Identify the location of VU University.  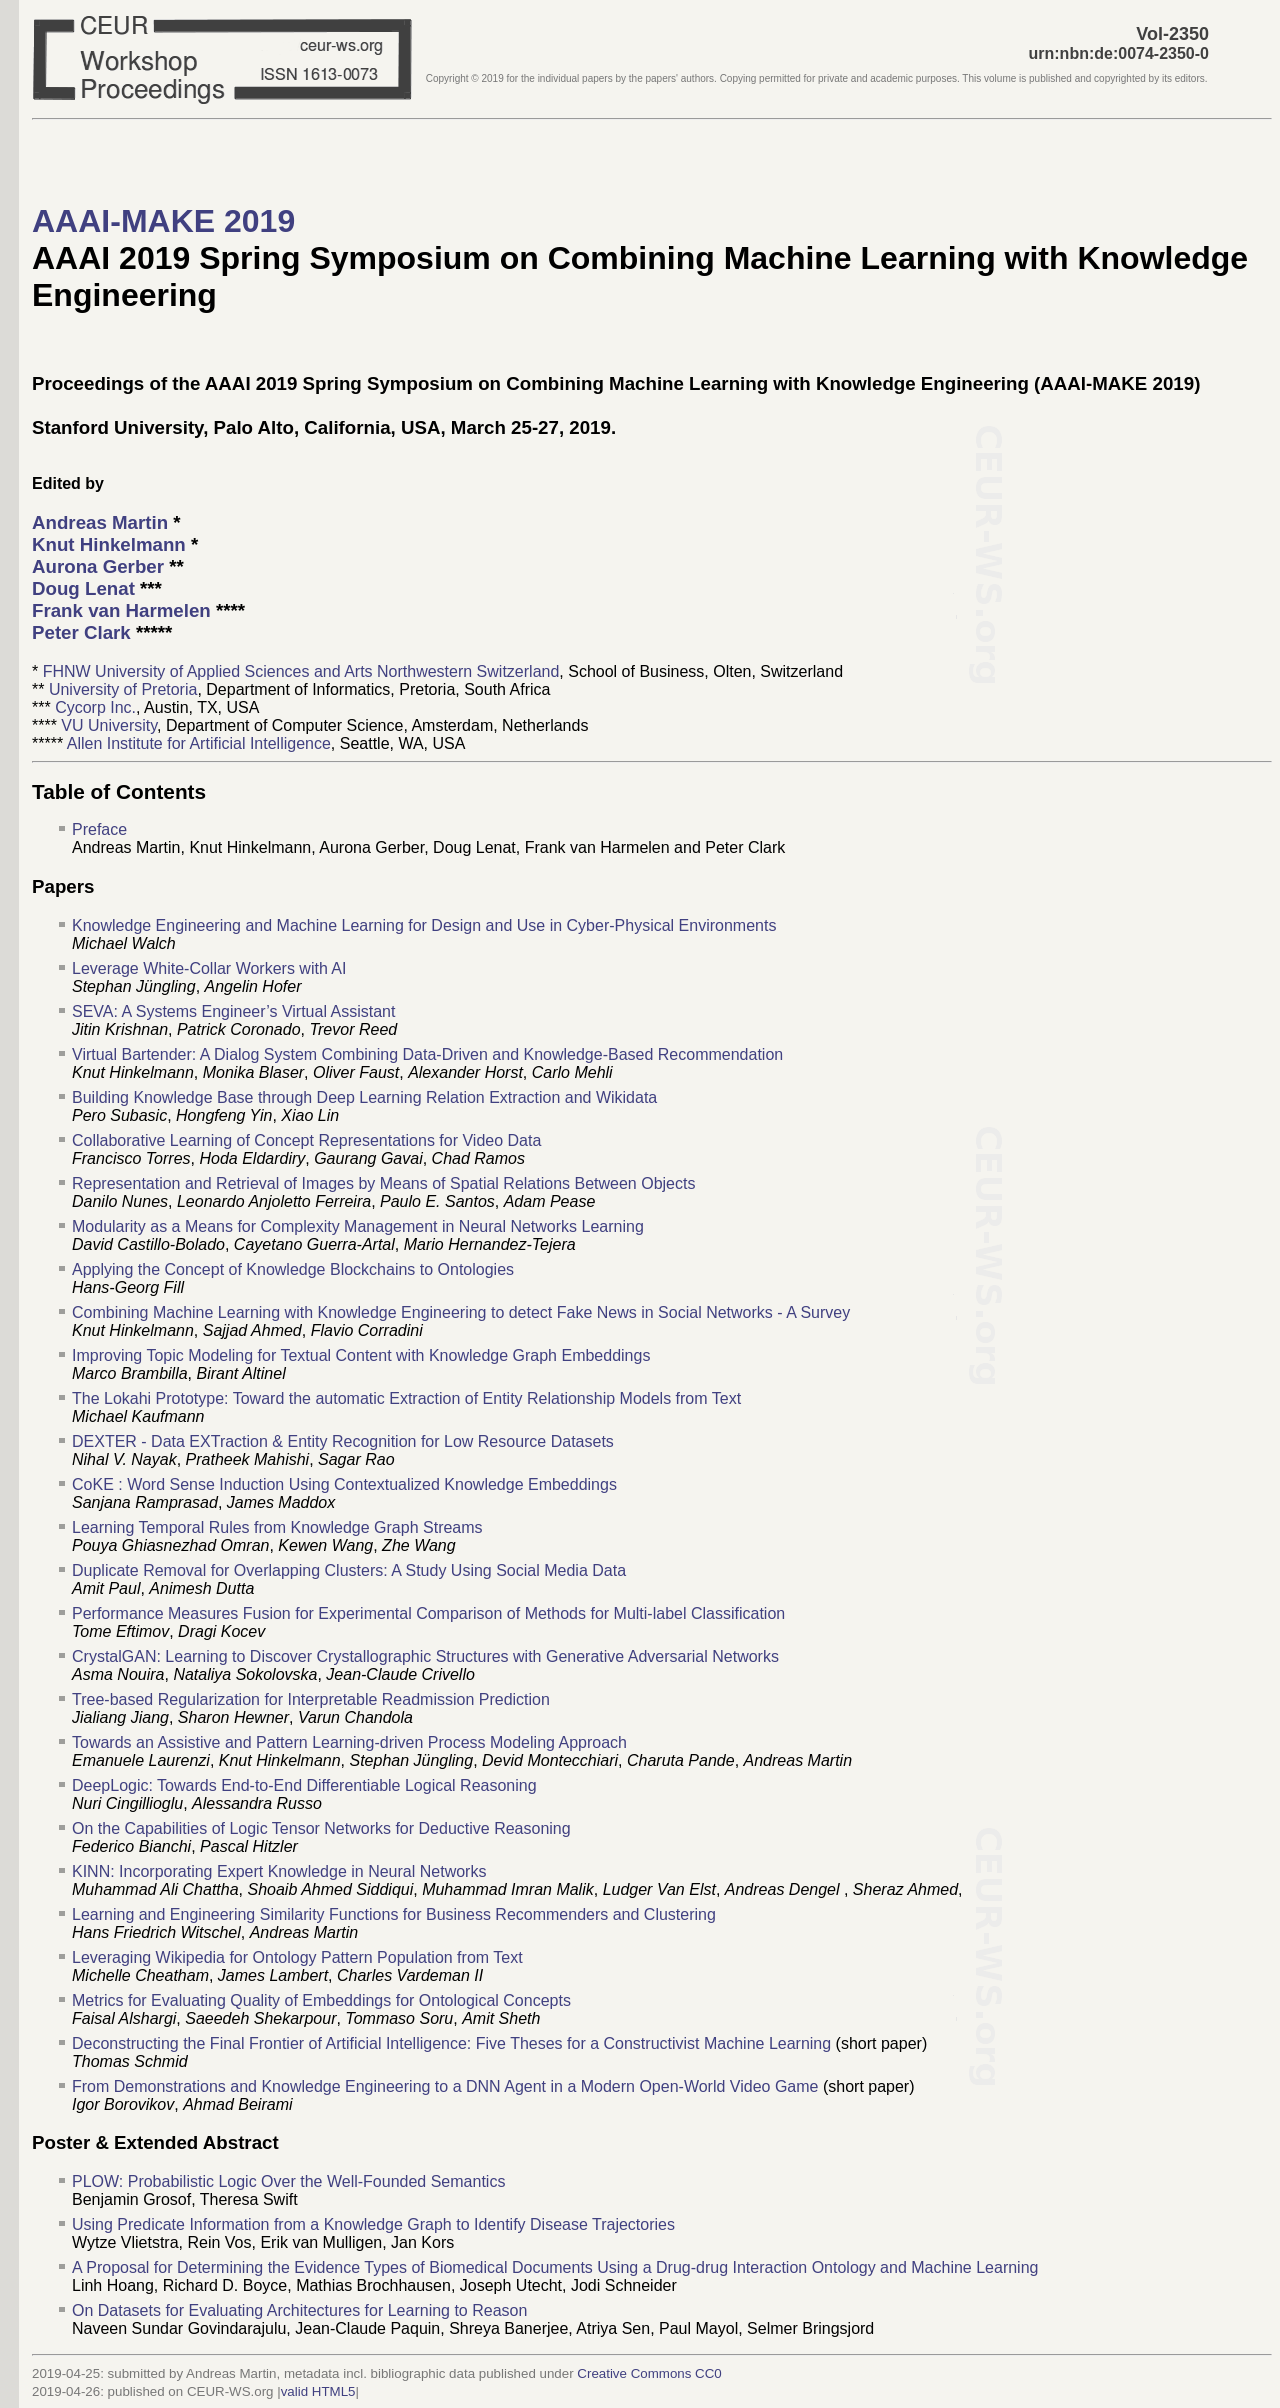
(109, 725).